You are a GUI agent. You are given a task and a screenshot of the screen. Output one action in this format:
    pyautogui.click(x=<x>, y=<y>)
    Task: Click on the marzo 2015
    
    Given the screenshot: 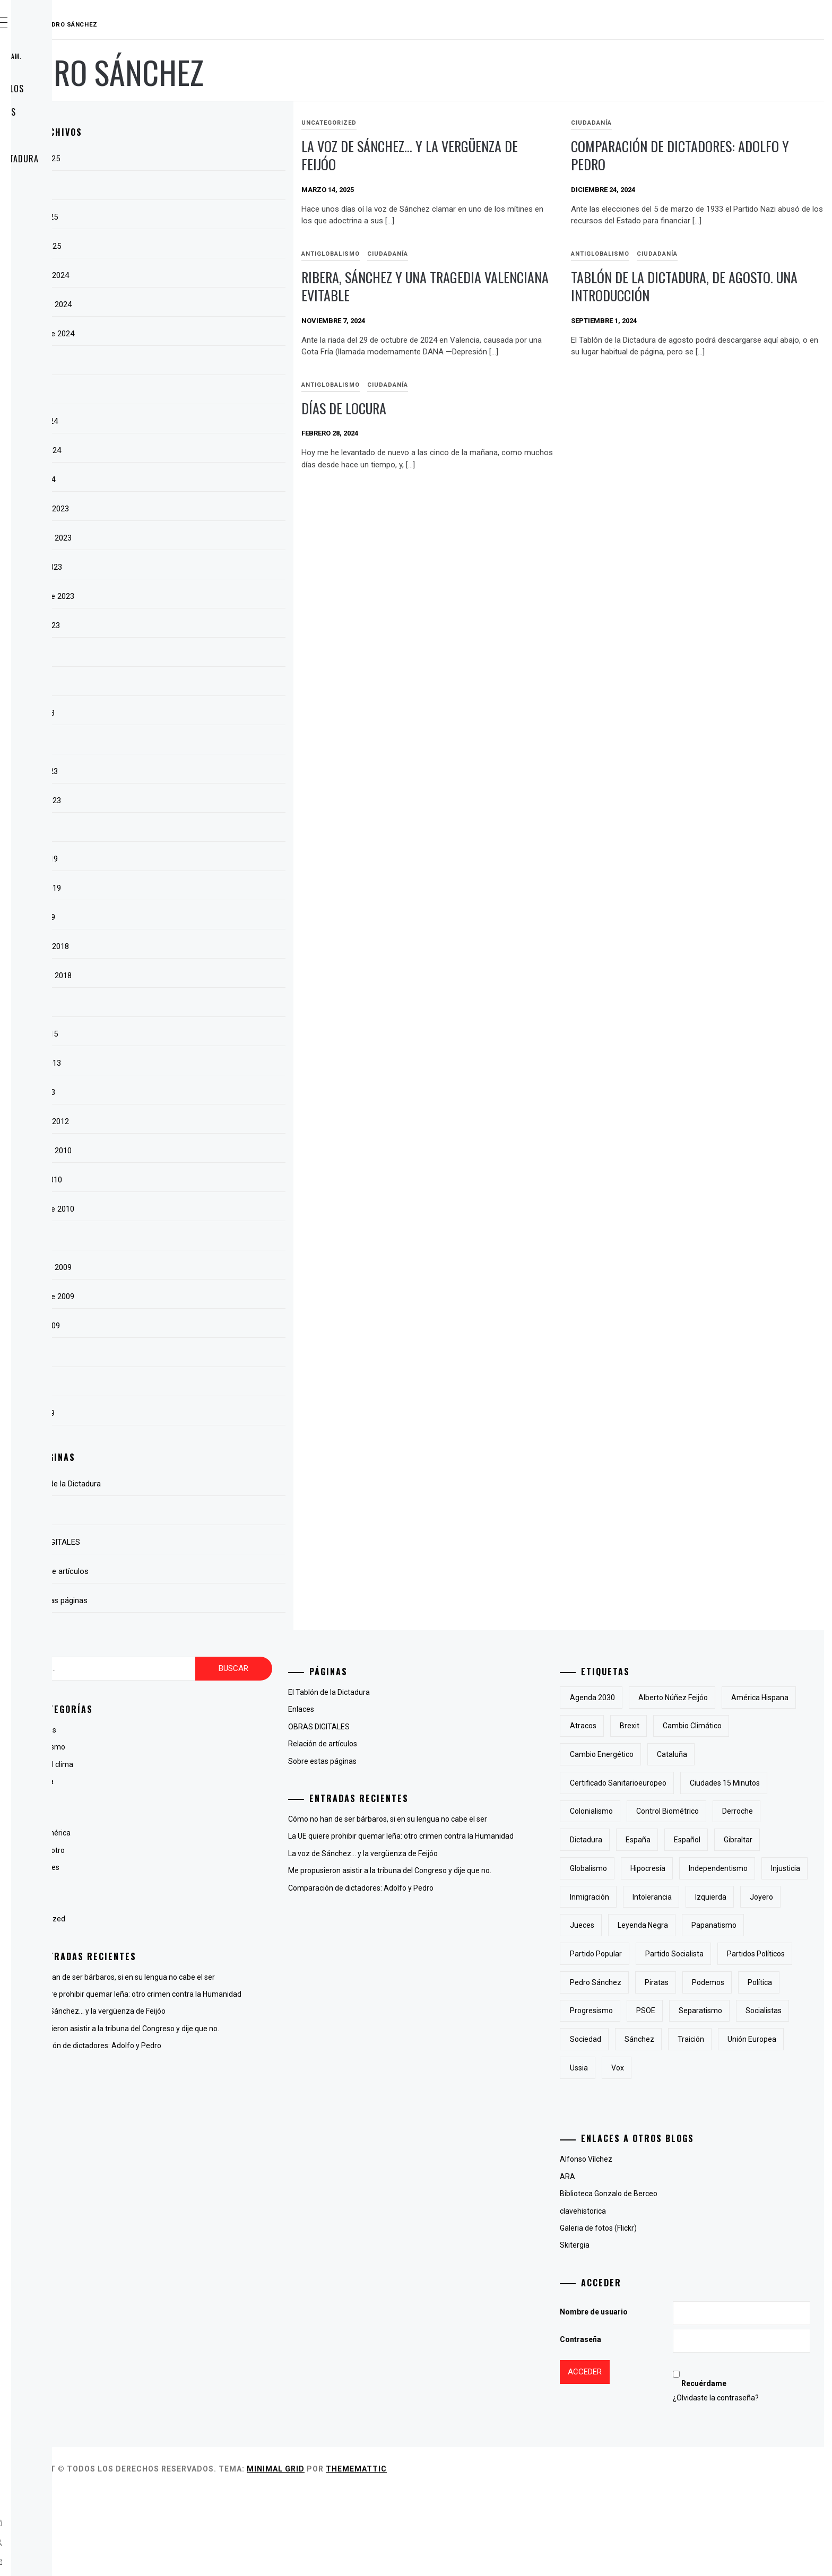 What is the action you would take?
    pyautogui.click(x=196, y=1034)
    